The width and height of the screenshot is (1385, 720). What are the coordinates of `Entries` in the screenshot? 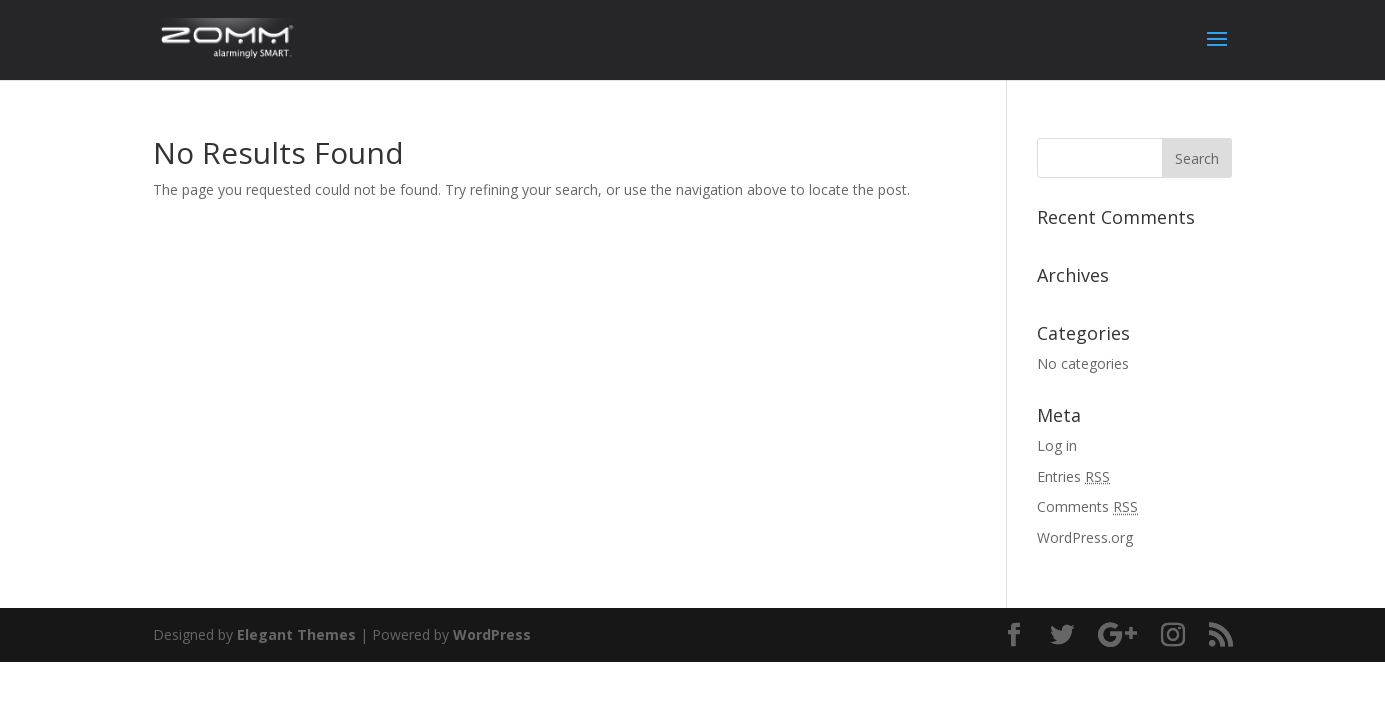 It's located at (1073, 476).